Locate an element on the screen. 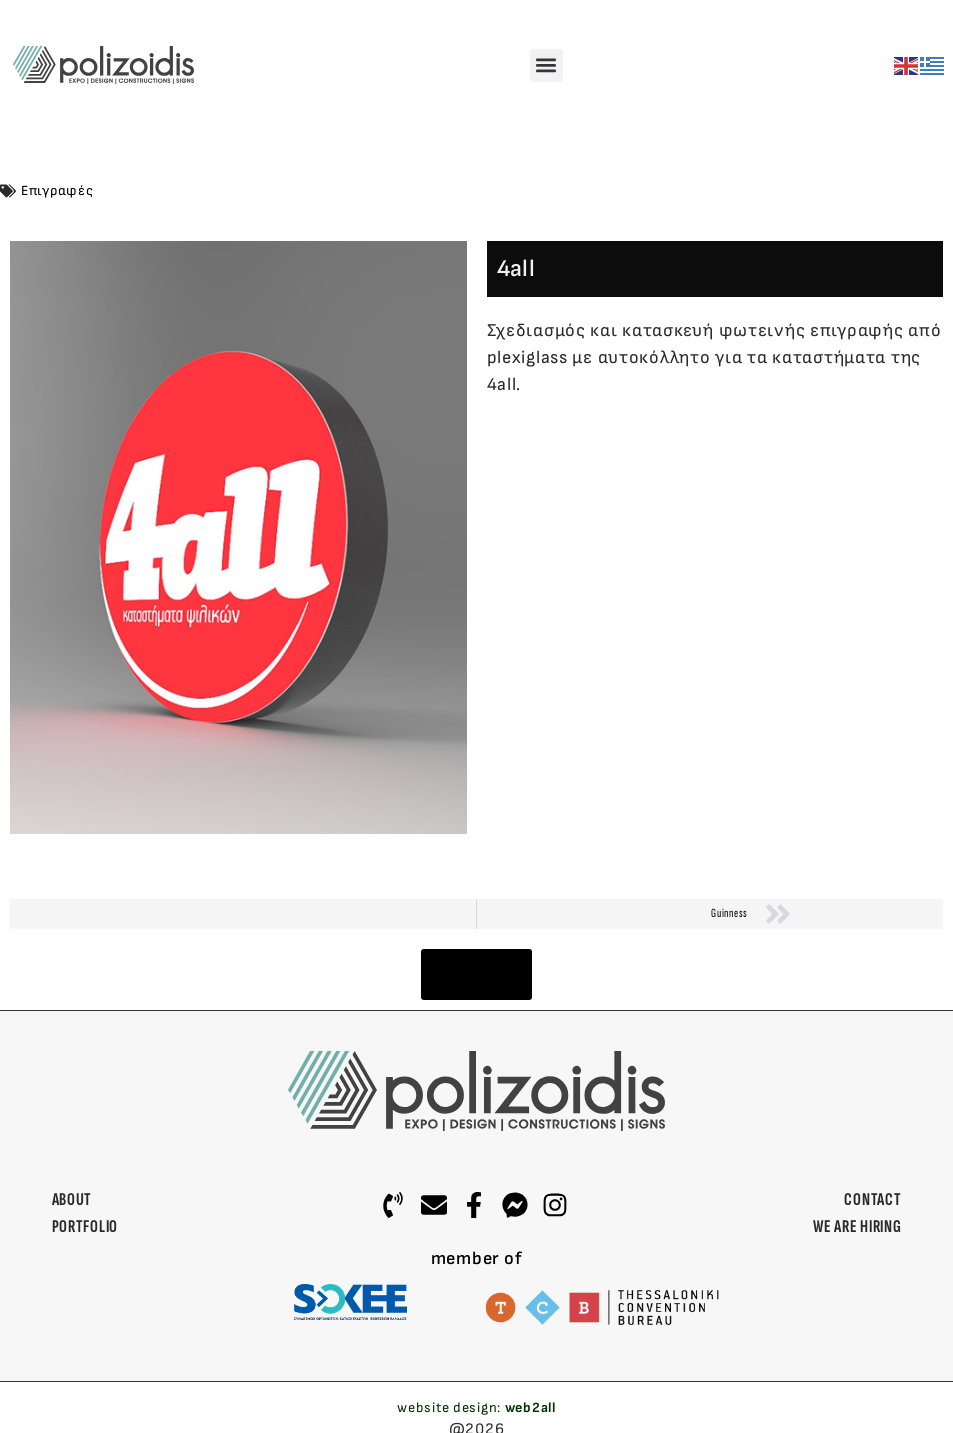  web2all is located at coordinates (530, 1407).